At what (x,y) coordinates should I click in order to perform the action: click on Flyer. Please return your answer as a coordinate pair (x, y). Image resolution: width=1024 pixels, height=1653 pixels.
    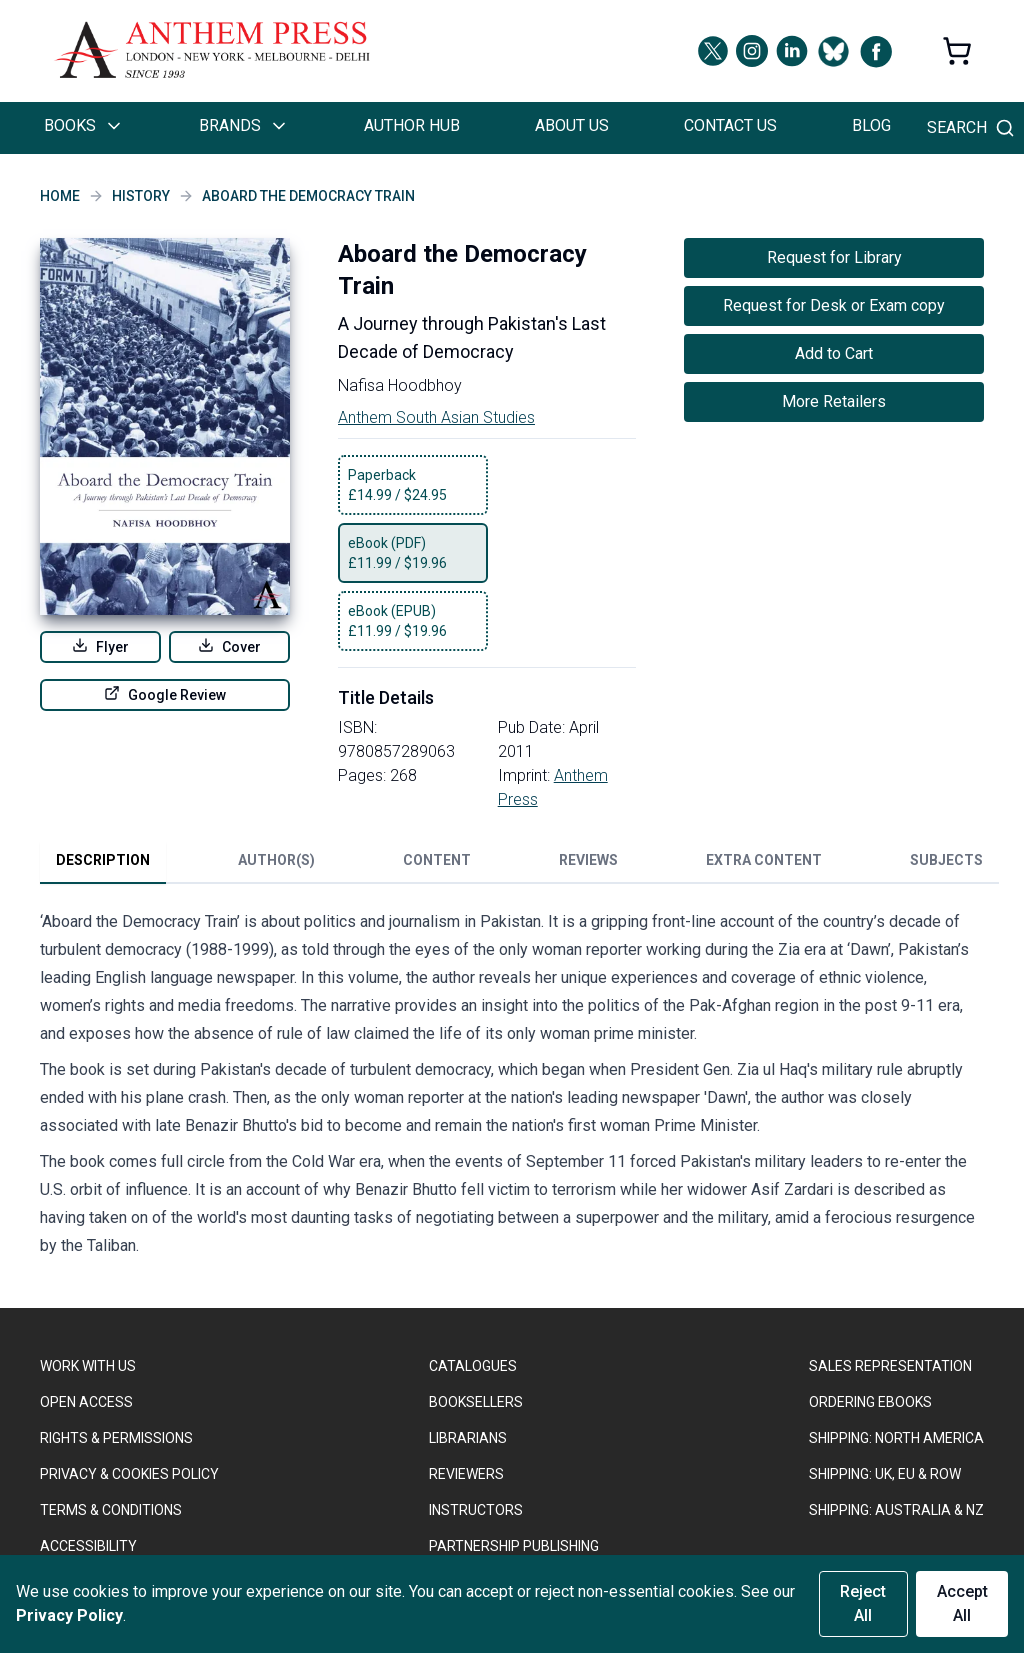
    Looking at the image, I should click on (100, 646).